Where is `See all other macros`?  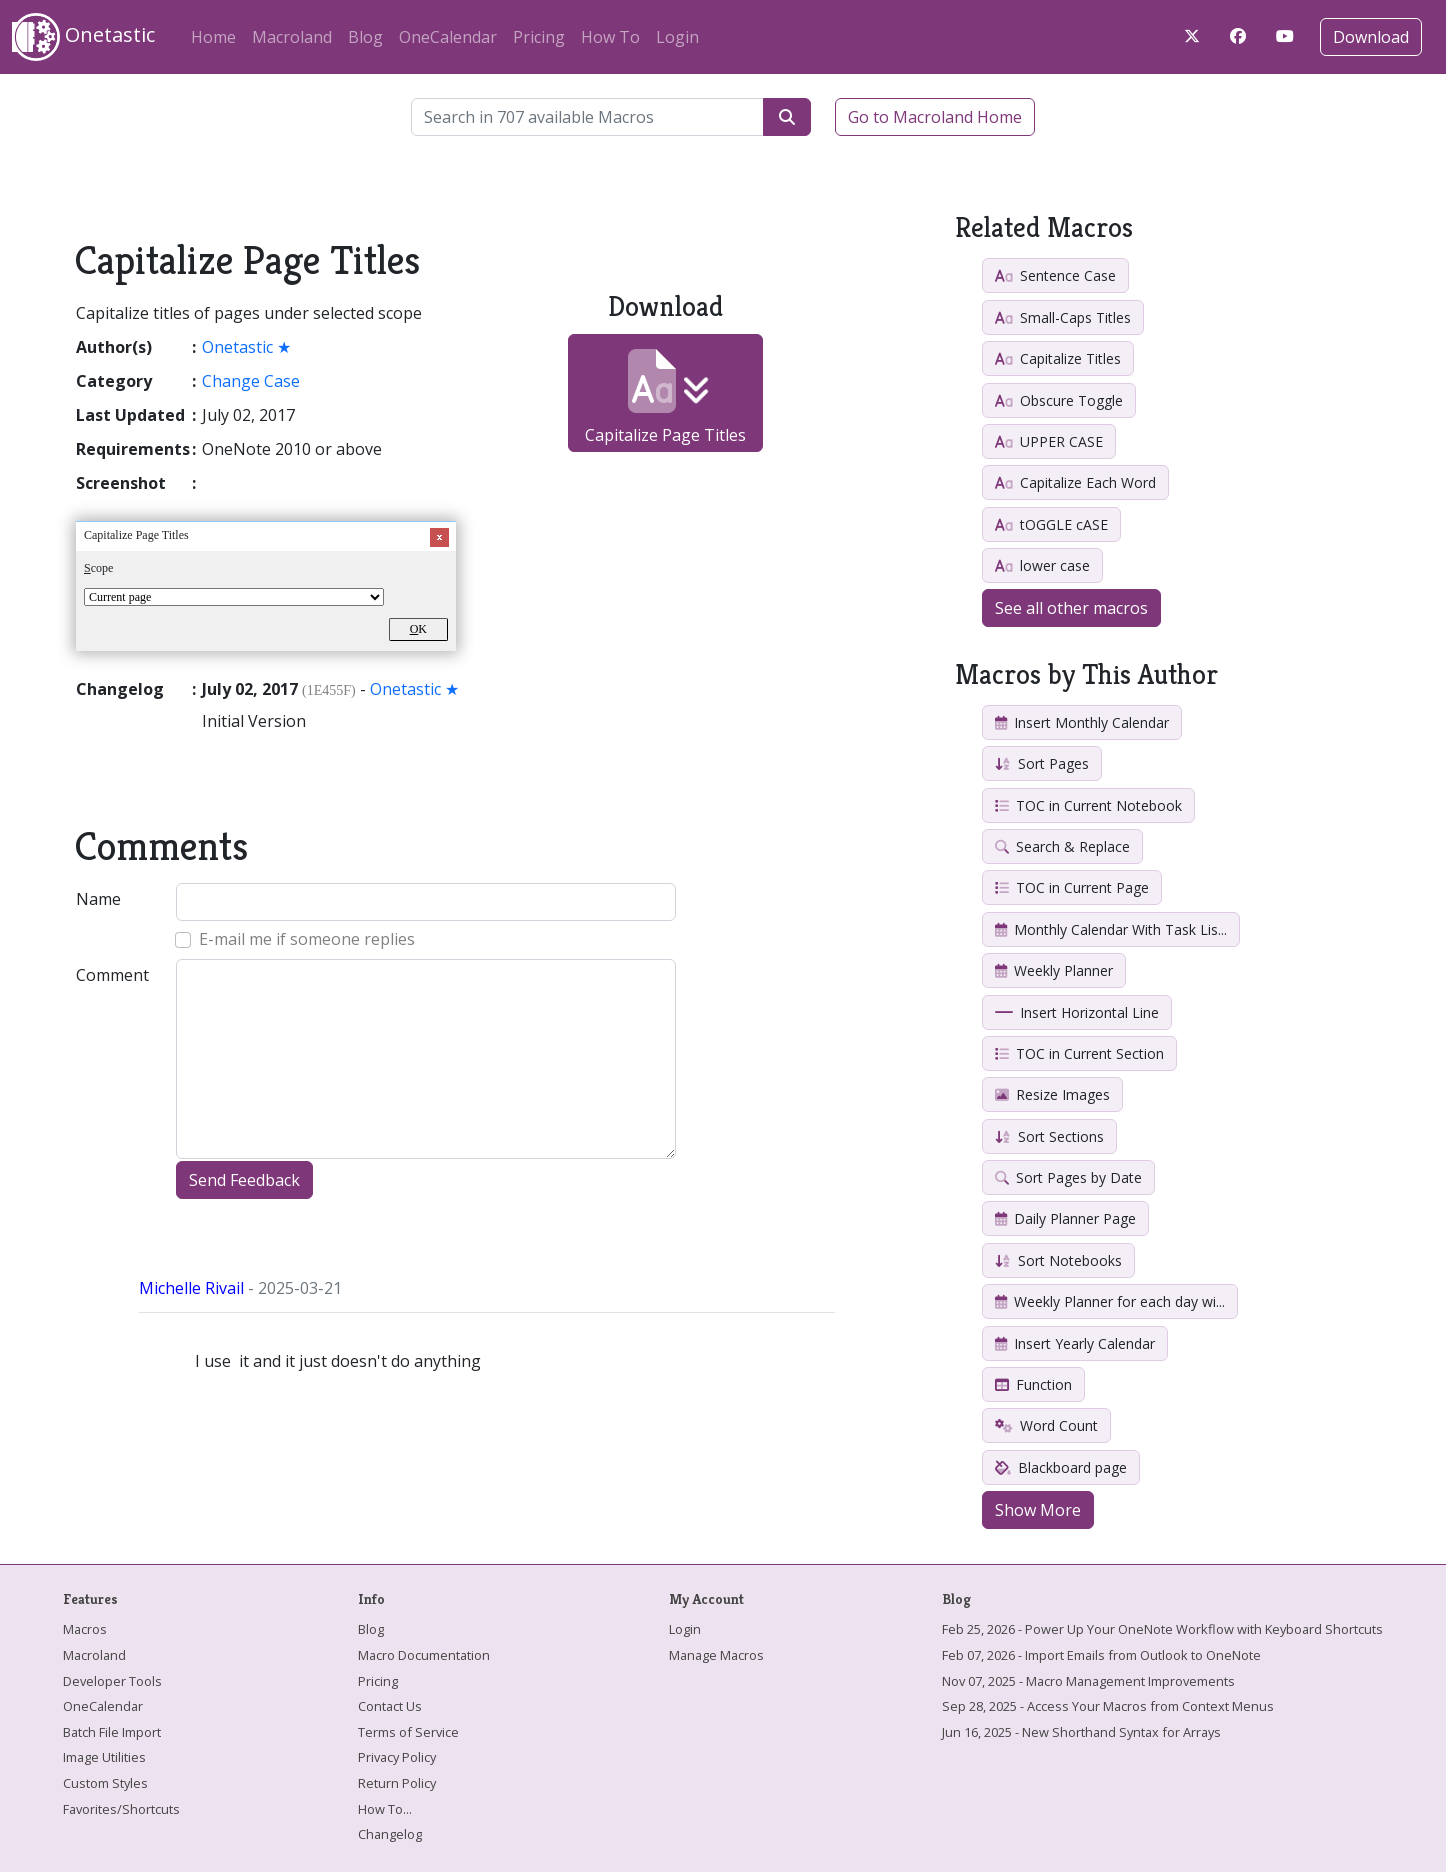 See all other macros is located at coordinates (1071, 608).